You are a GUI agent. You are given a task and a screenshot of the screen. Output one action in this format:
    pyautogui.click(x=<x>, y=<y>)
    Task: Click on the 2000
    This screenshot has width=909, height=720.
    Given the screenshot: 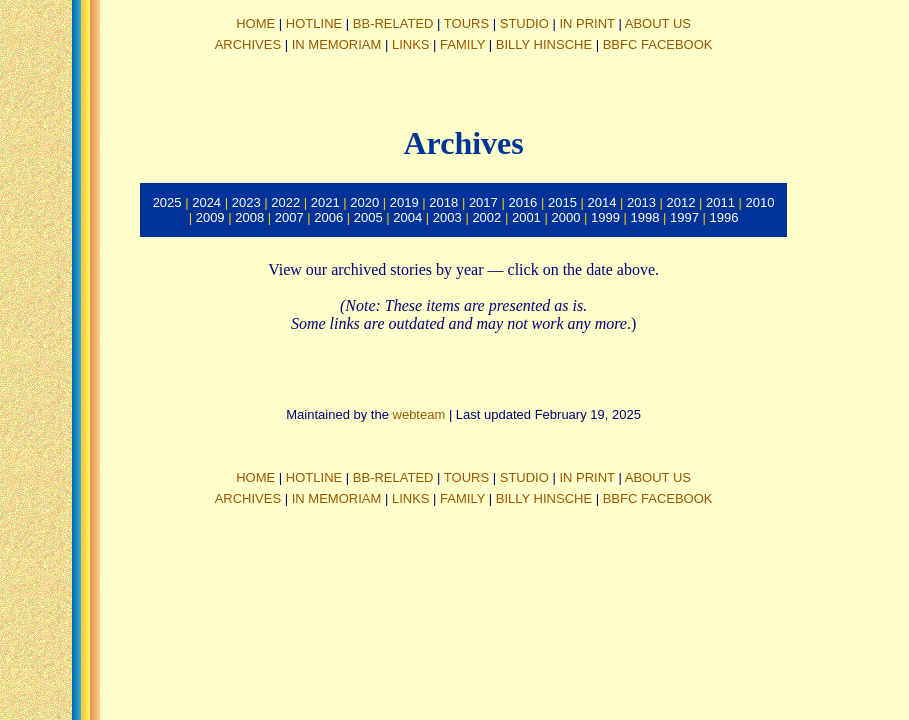 What is the action you would take?
    pyautogui.click(x=565, y=217)
    